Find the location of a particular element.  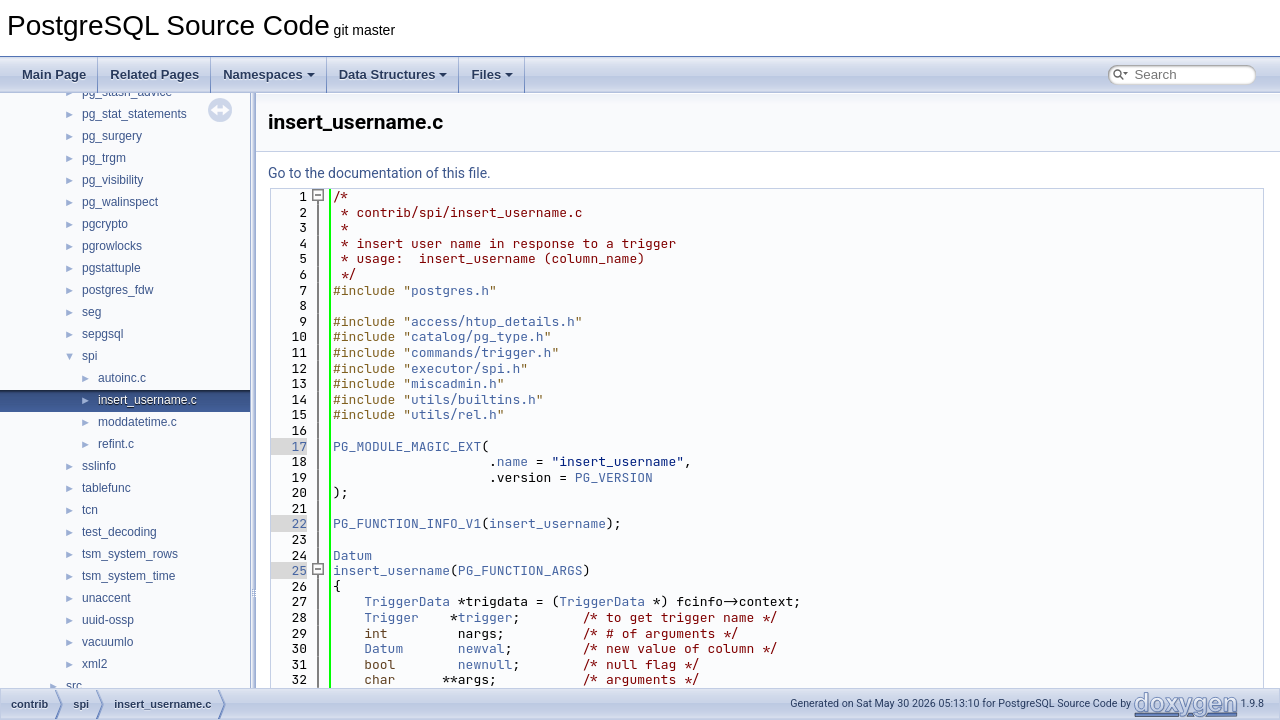

Related Pages is located at coordinates (154, 74).